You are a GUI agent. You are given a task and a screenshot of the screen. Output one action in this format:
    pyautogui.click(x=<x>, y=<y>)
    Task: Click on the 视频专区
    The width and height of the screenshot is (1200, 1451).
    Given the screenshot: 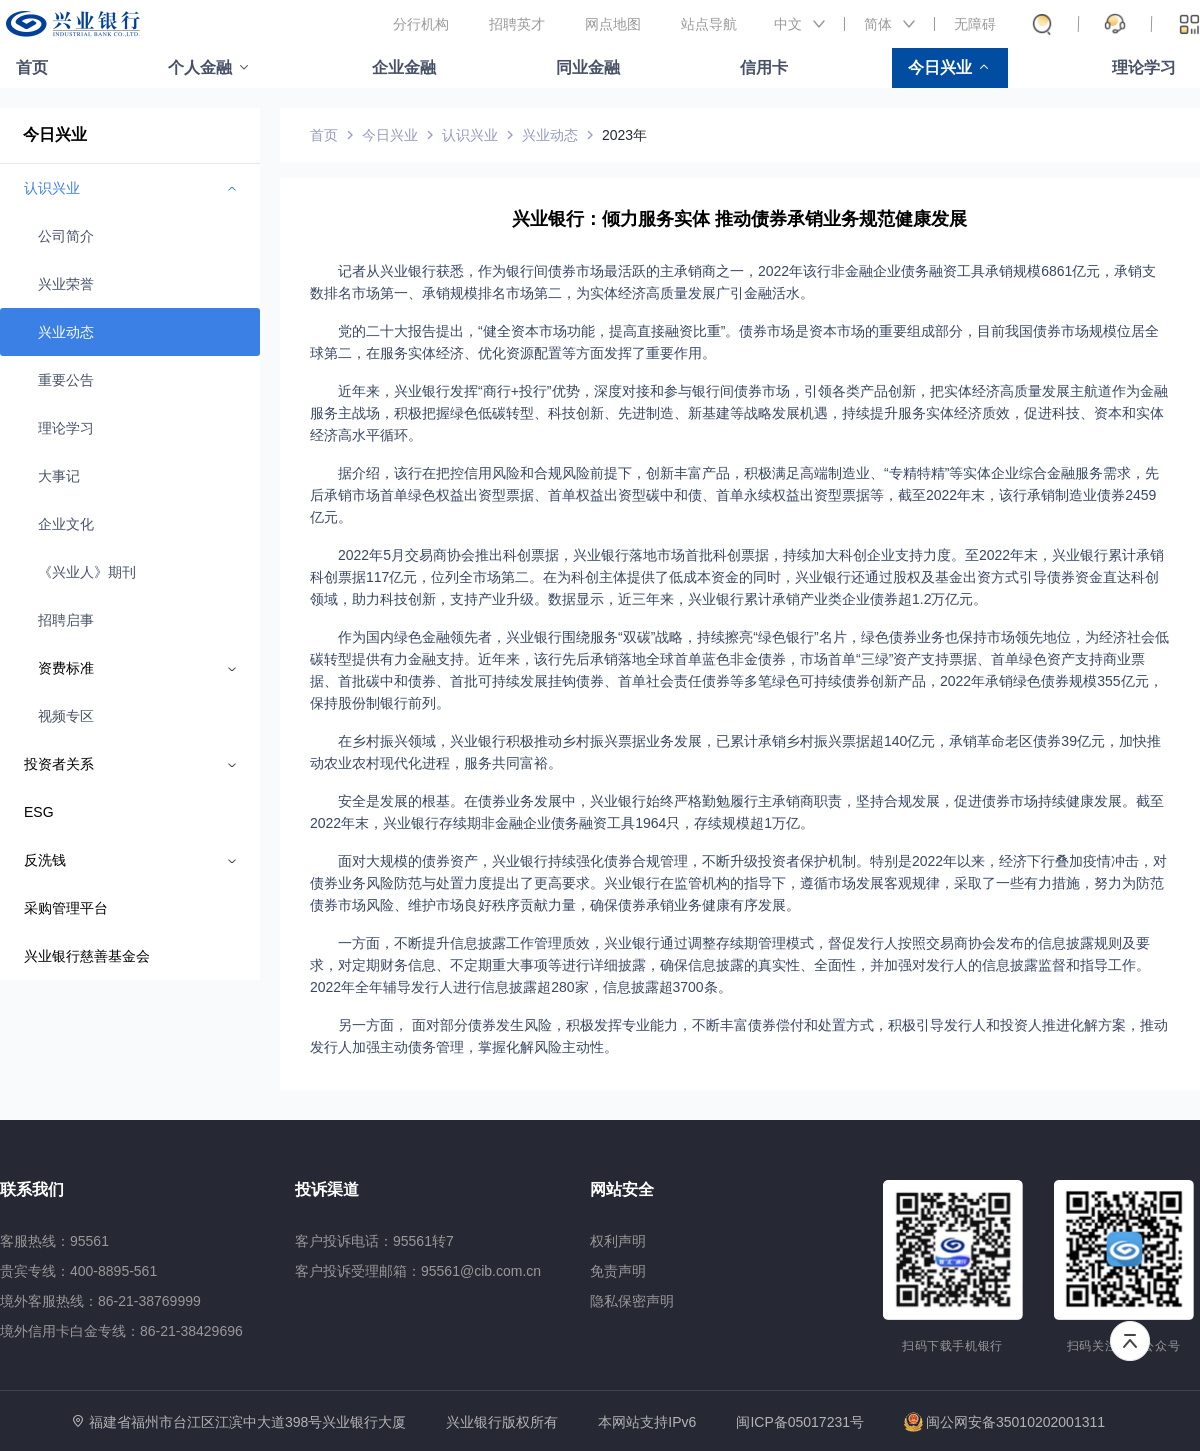 What is the action you would take?
    pyautogui.click(x=66, y=716)
    